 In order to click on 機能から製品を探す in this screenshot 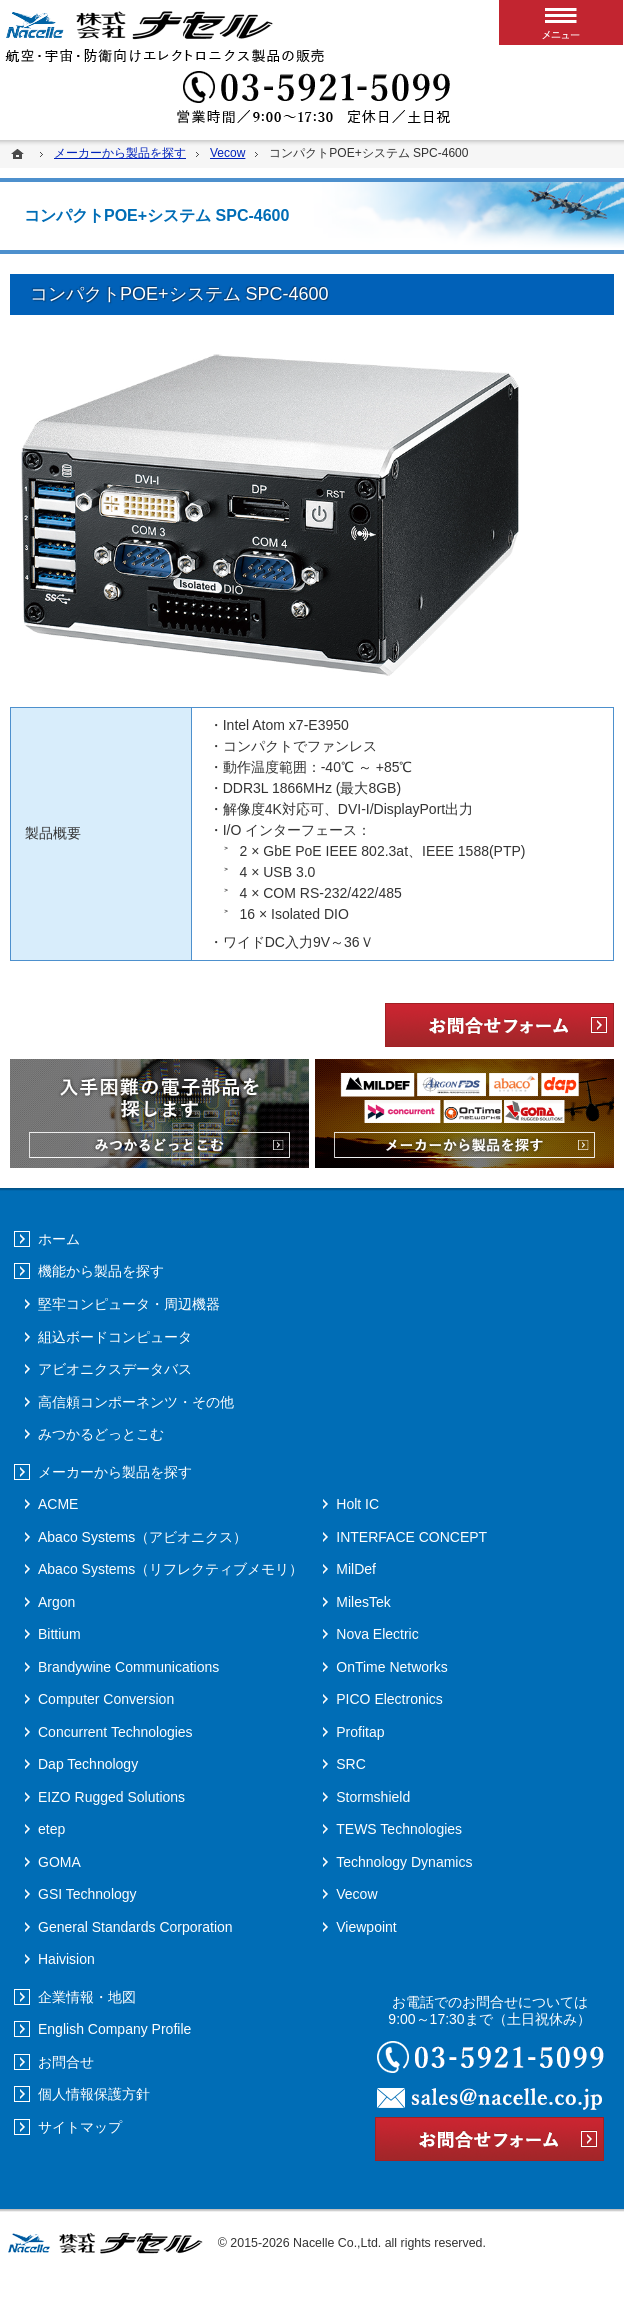, I will do `click(101, 1271)`.